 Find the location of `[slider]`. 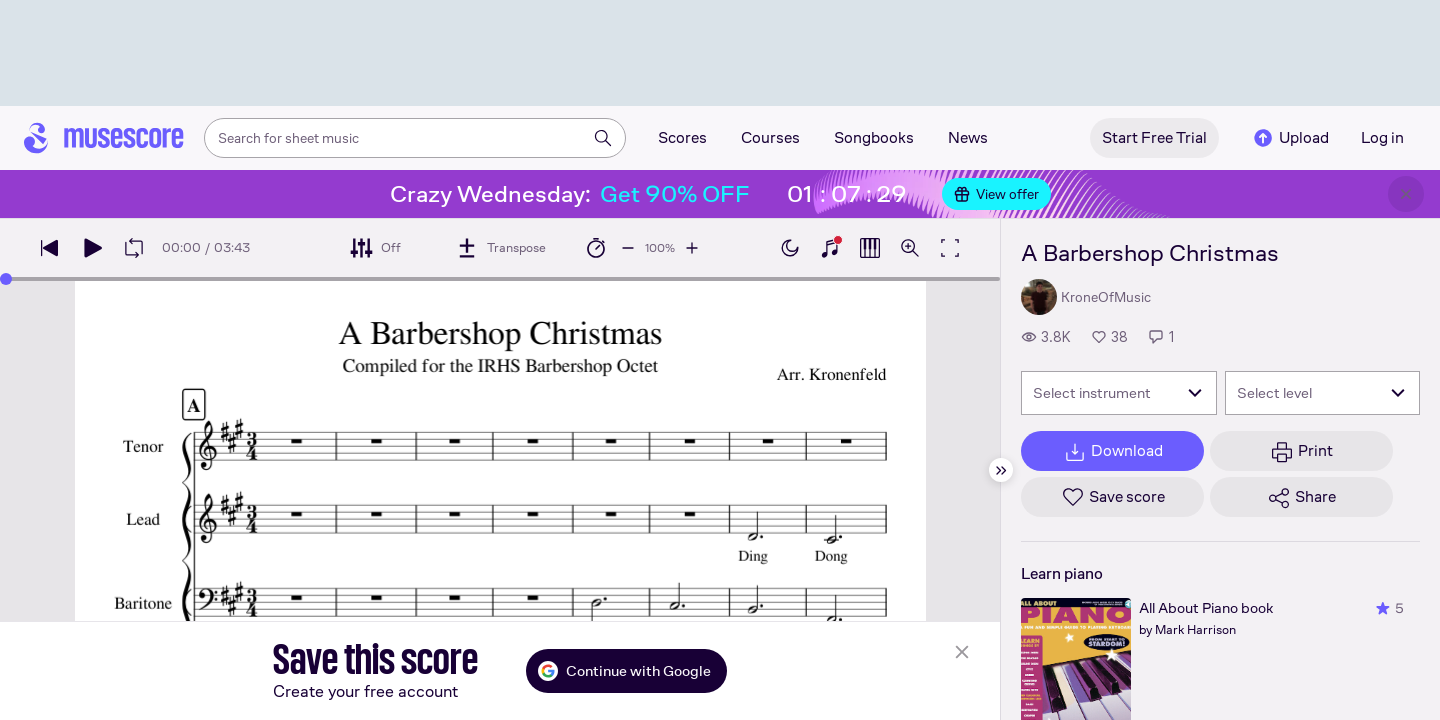

[slider] is located at coordinates (6, 279).